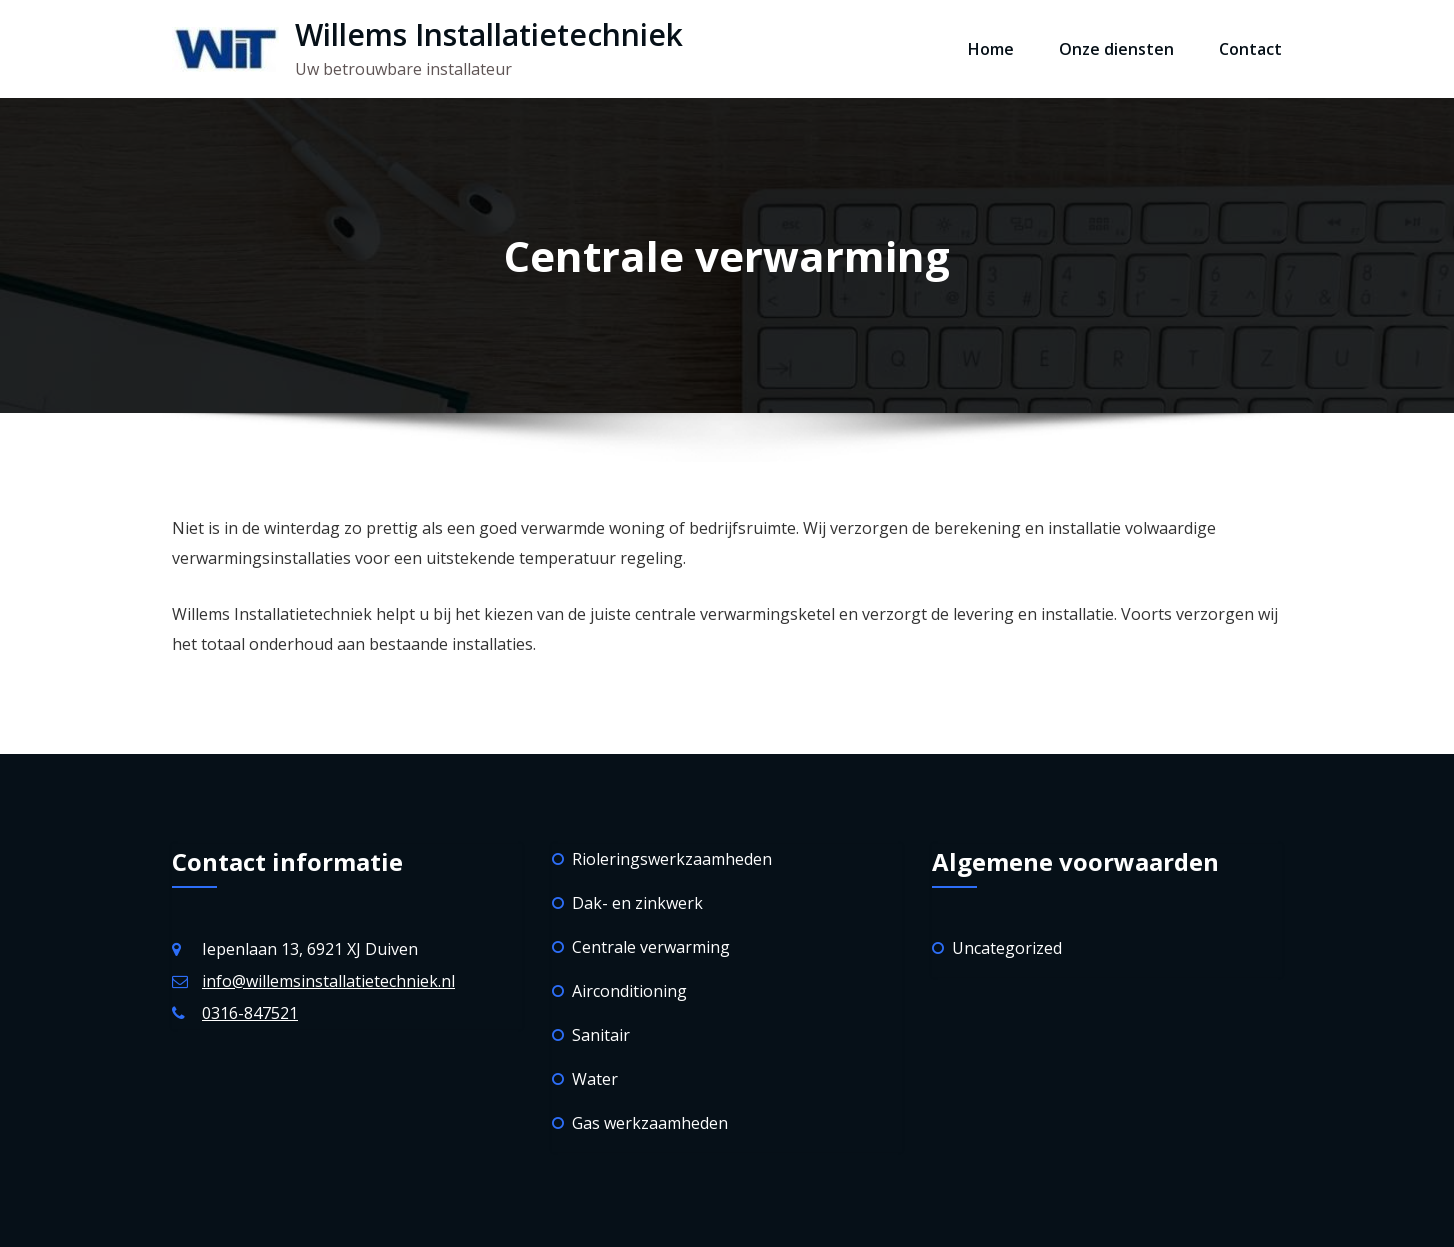 This screenshot has height=1247, width=1454. I want to click on info@willemsinstallatietechniek.nl, so click(328, 981).